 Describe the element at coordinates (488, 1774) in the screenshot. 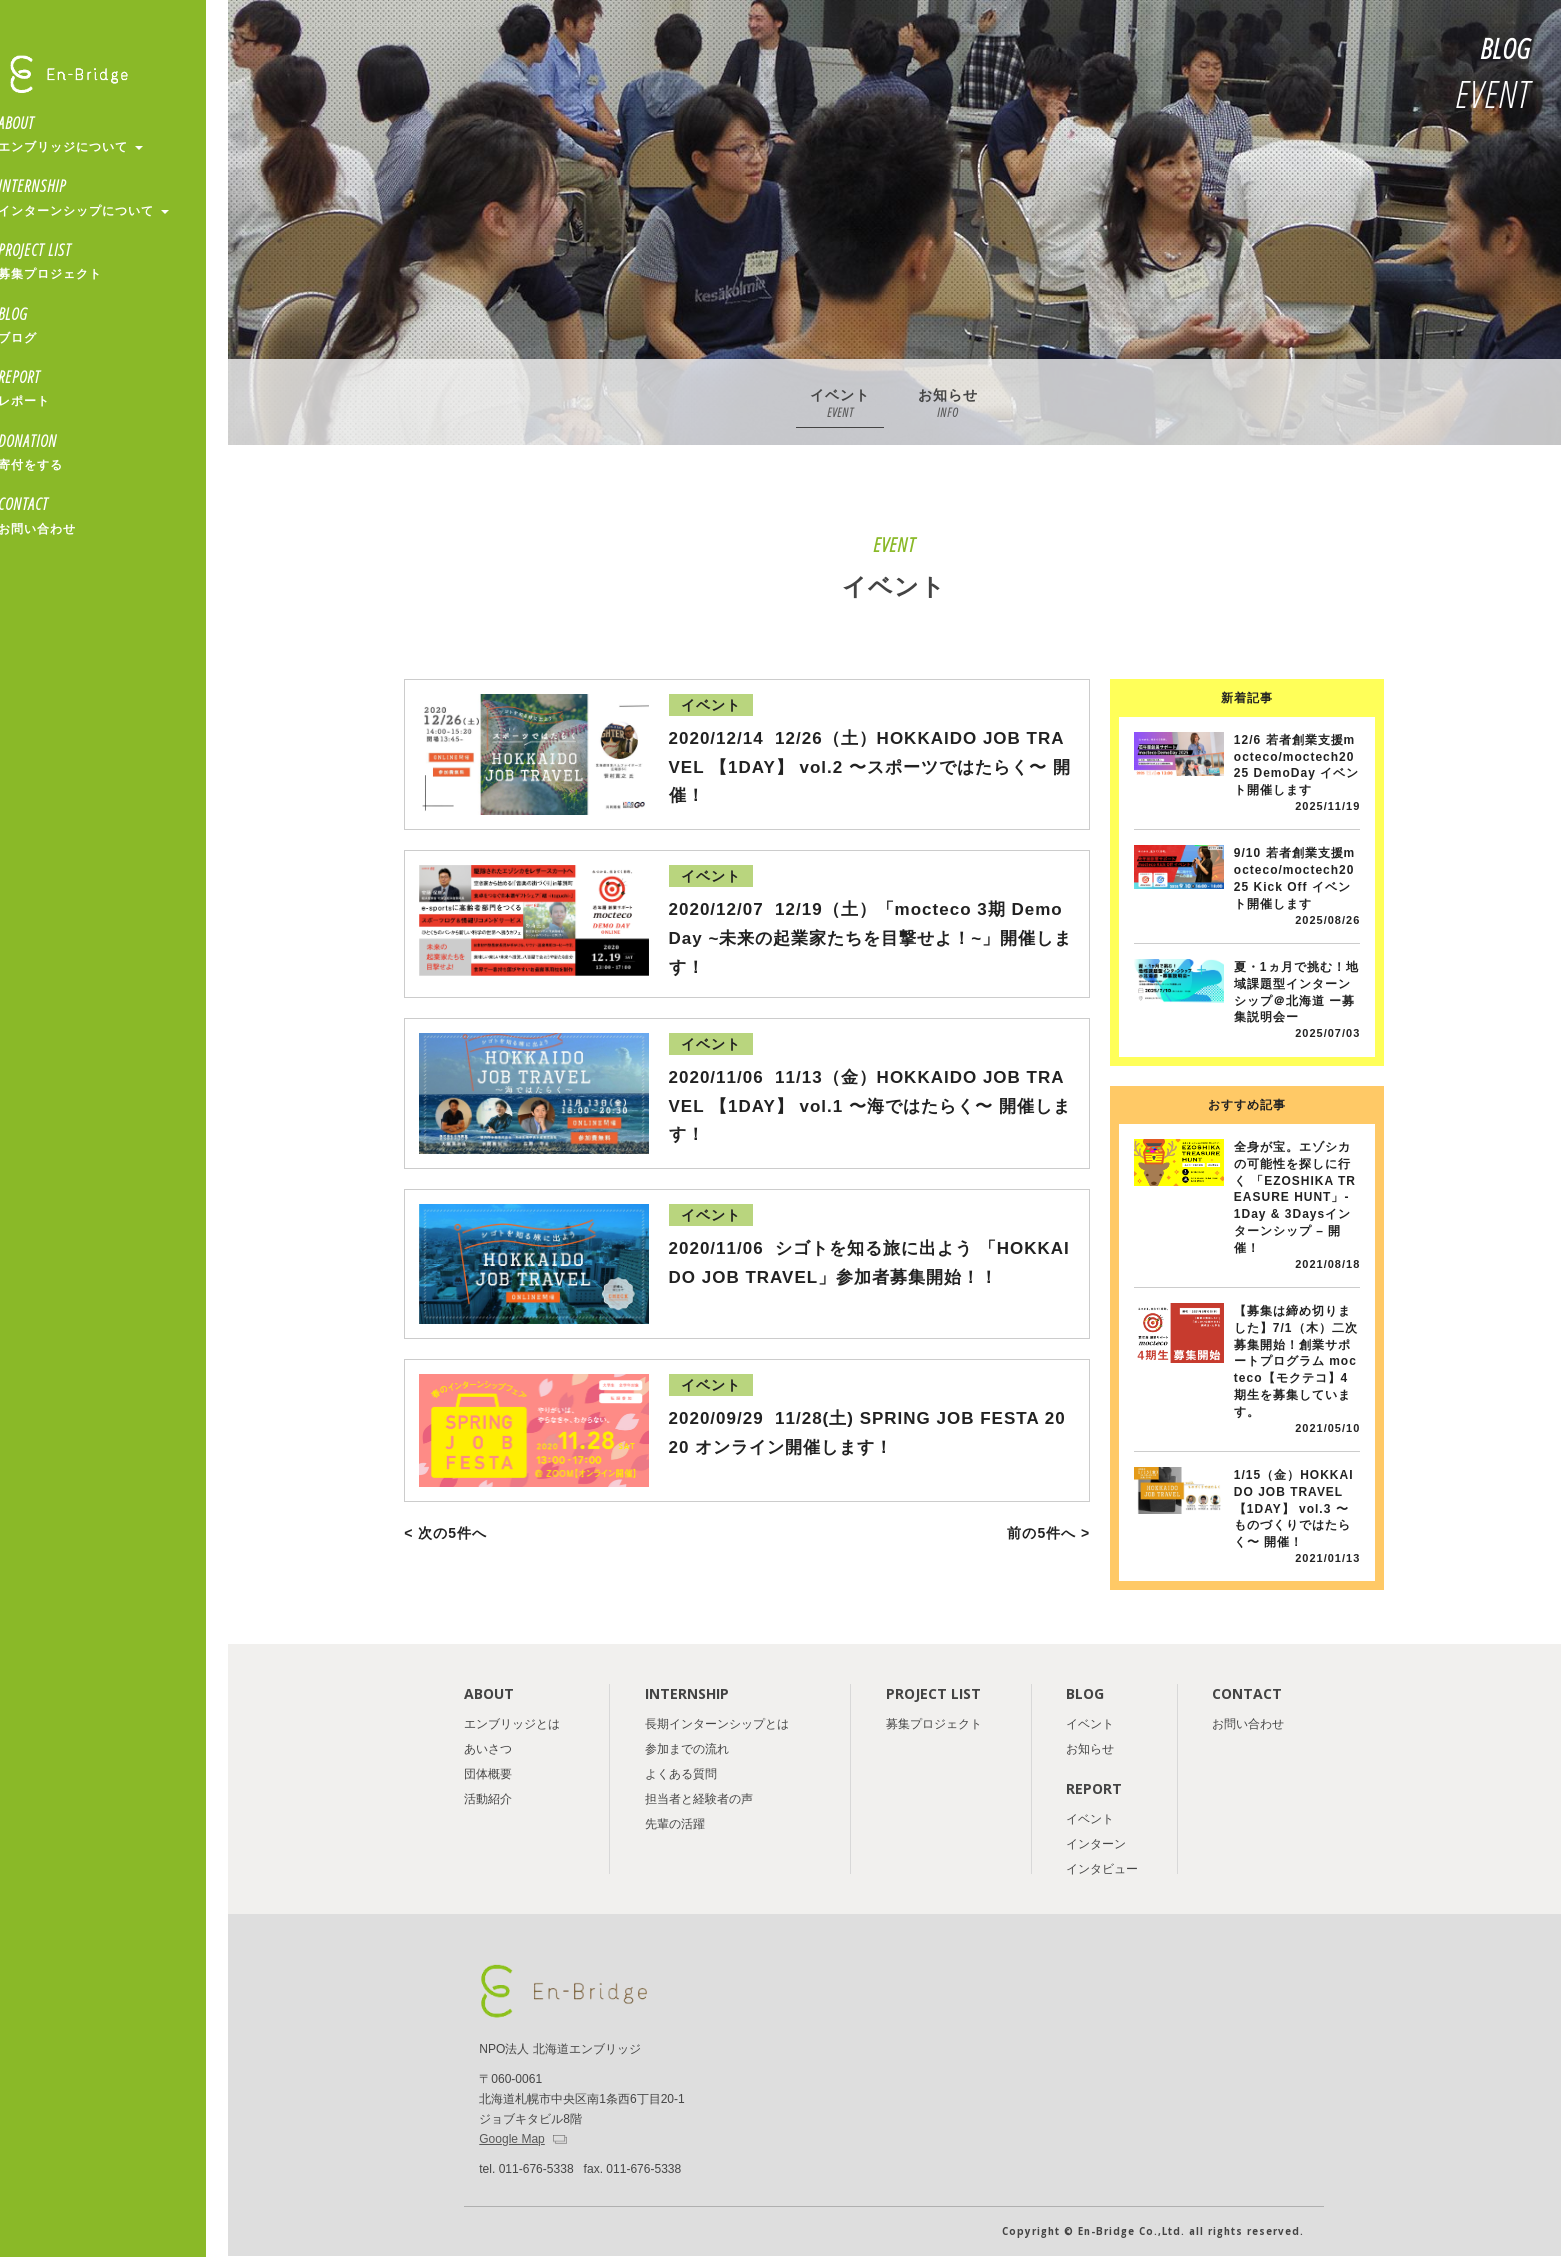

I see `団体概要` at that location.